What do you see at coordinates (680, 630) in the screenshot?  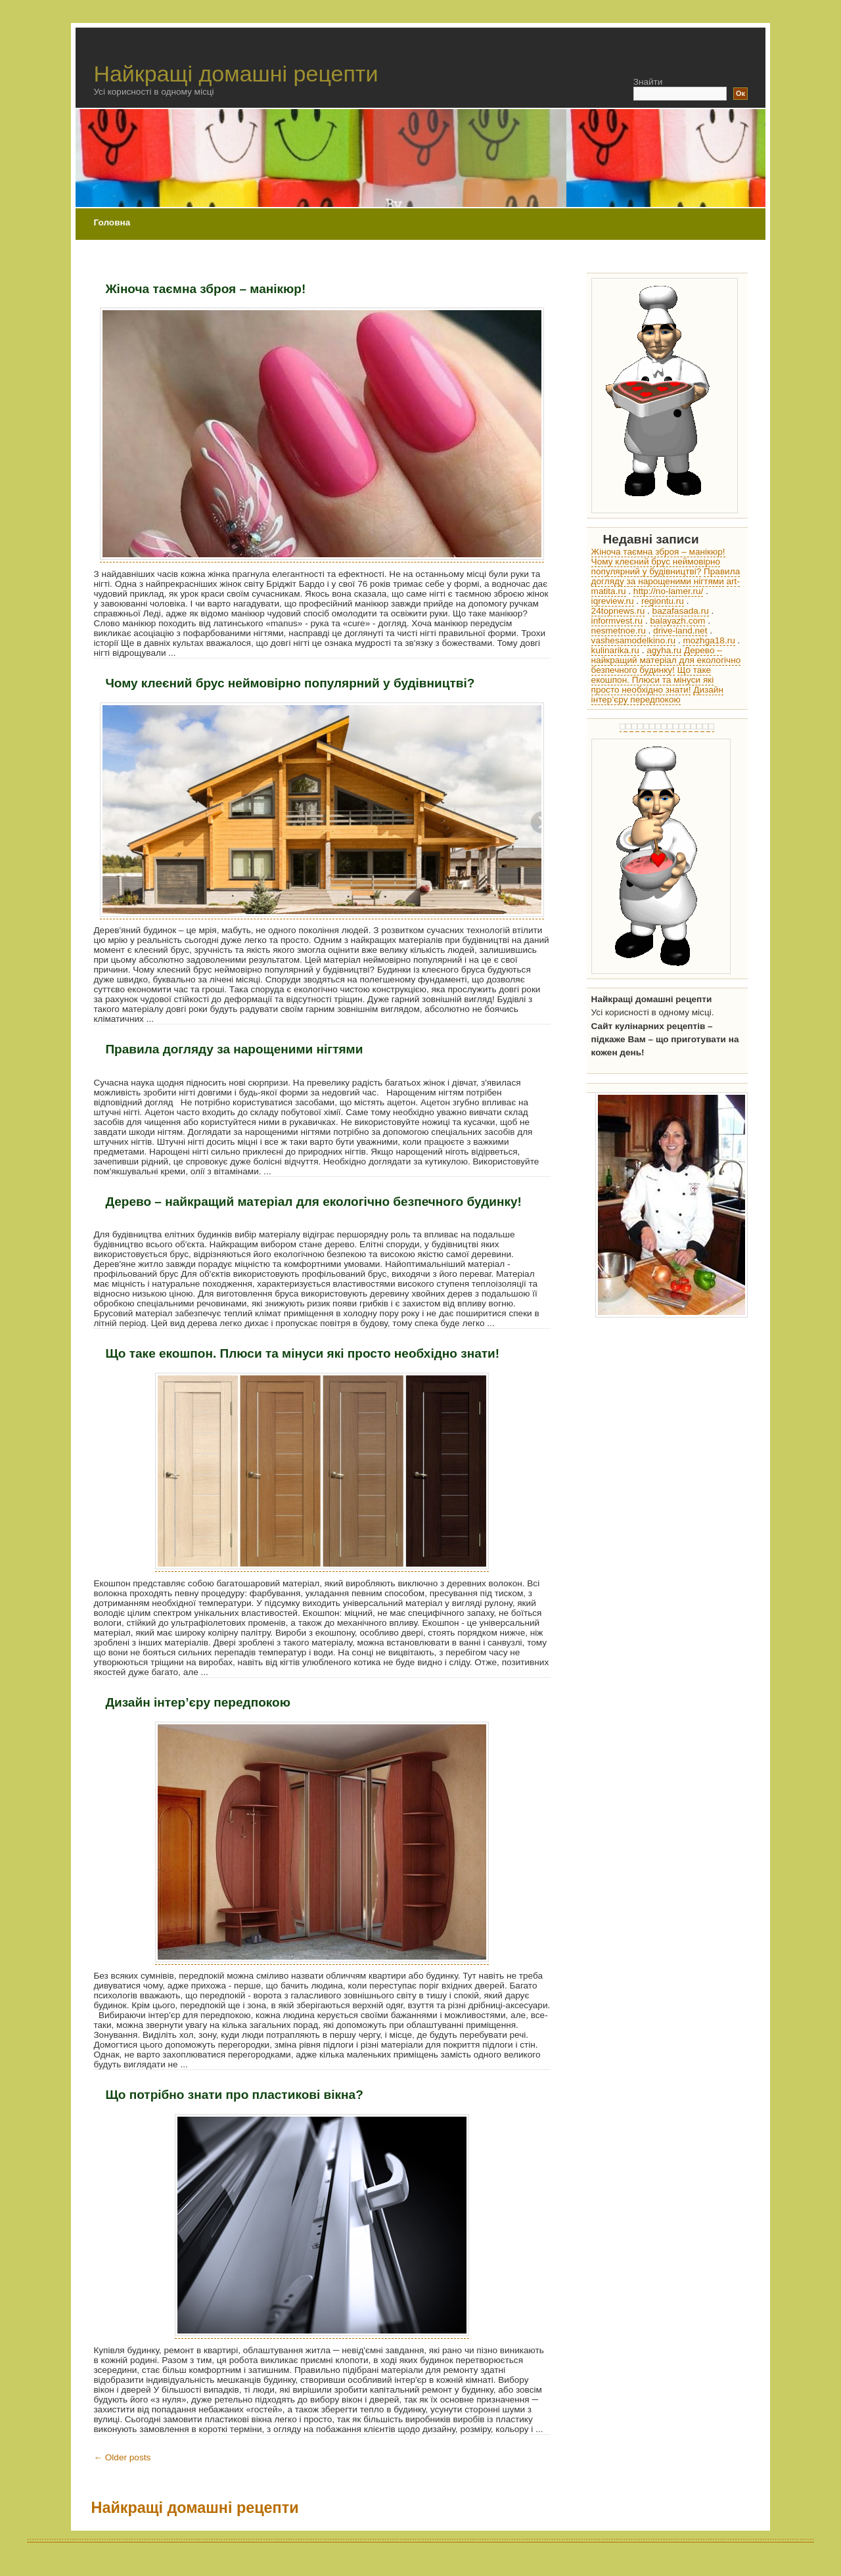 I see `drive-land.net` at bounding box center [680, 630].